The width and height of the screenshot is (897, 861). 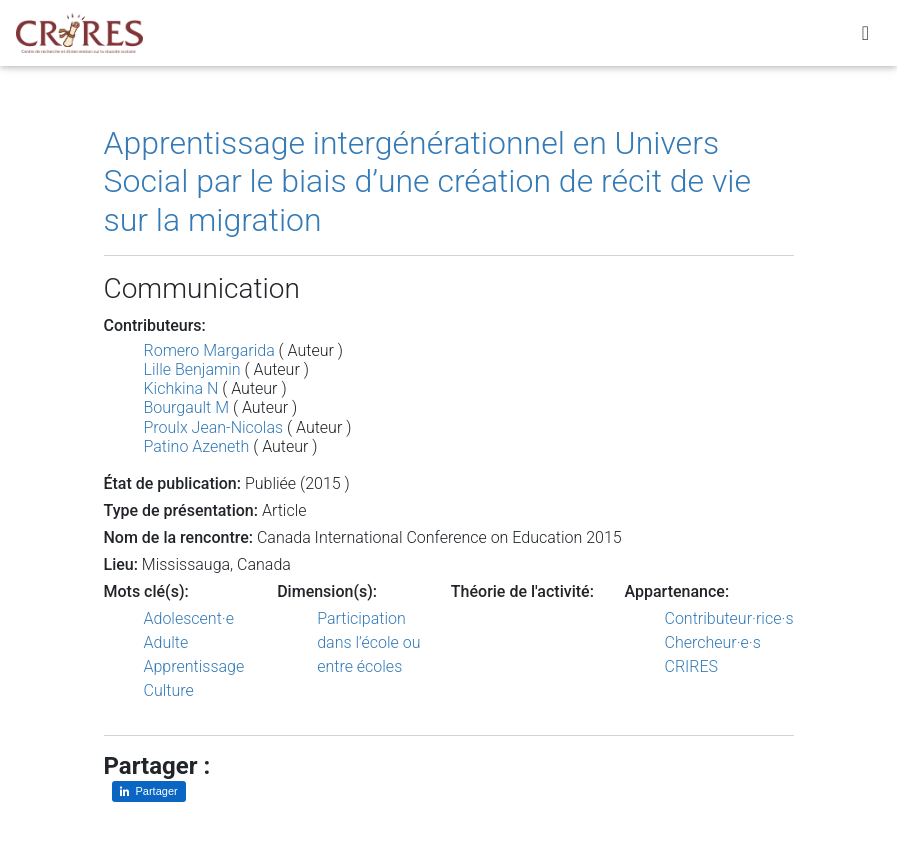 I want to click on Apprentissage, so click(x=194, y=666).